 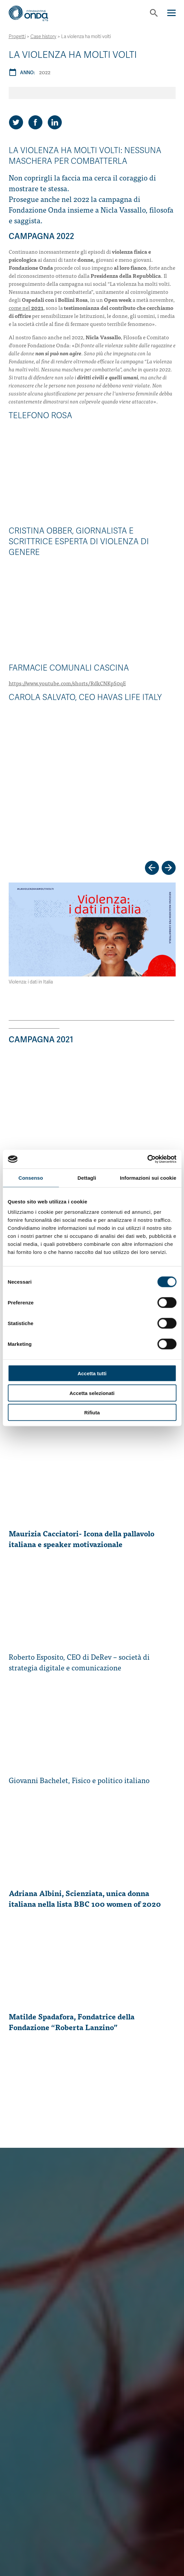 I want to click on Rifiuta, so click(x=92, y=1412).